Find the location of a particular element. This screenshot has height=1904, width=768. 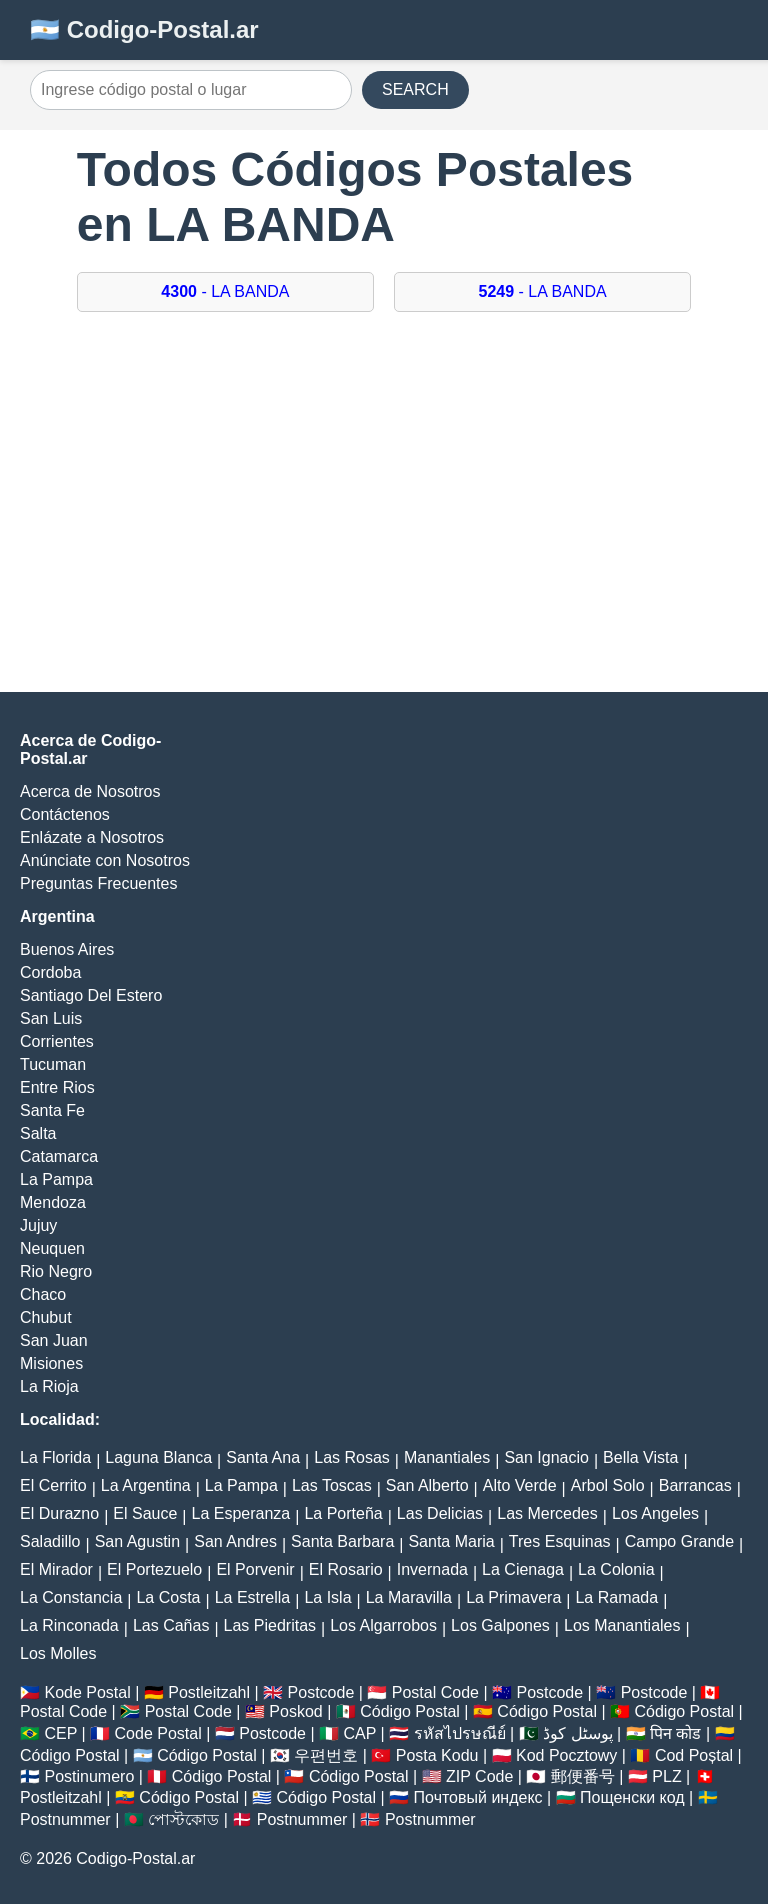

Santa Maria is located at coordinates (451, 1541).